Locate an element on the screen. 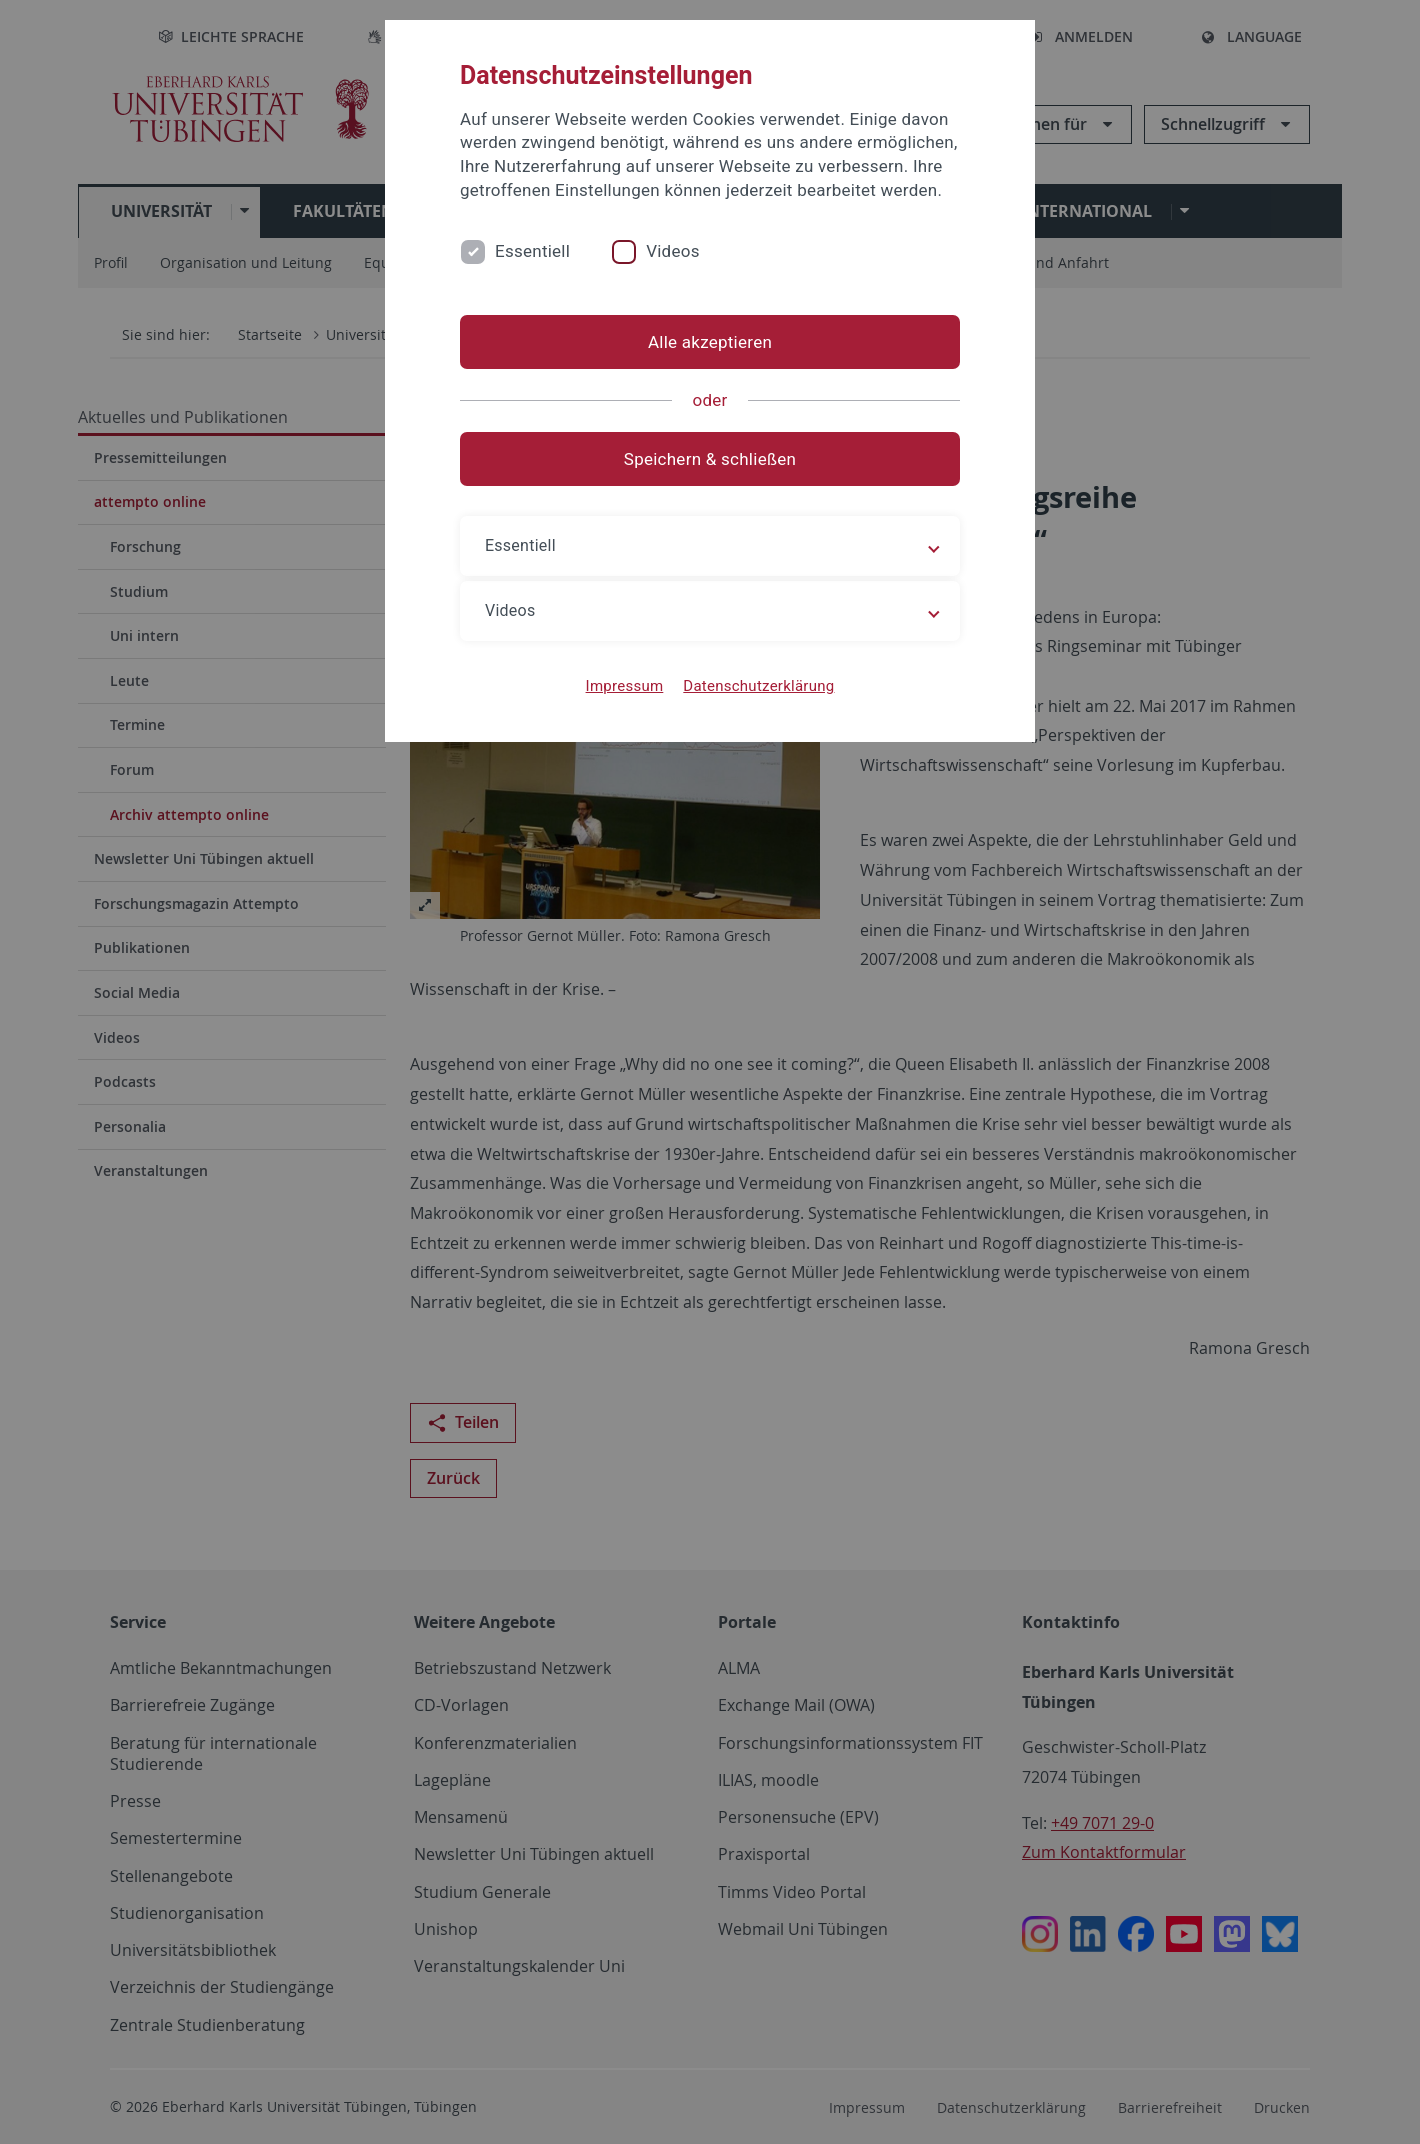 The height and width of the screenshot is (2144, 1420). Alle akzeptieren is located at coordinates (710, 342).